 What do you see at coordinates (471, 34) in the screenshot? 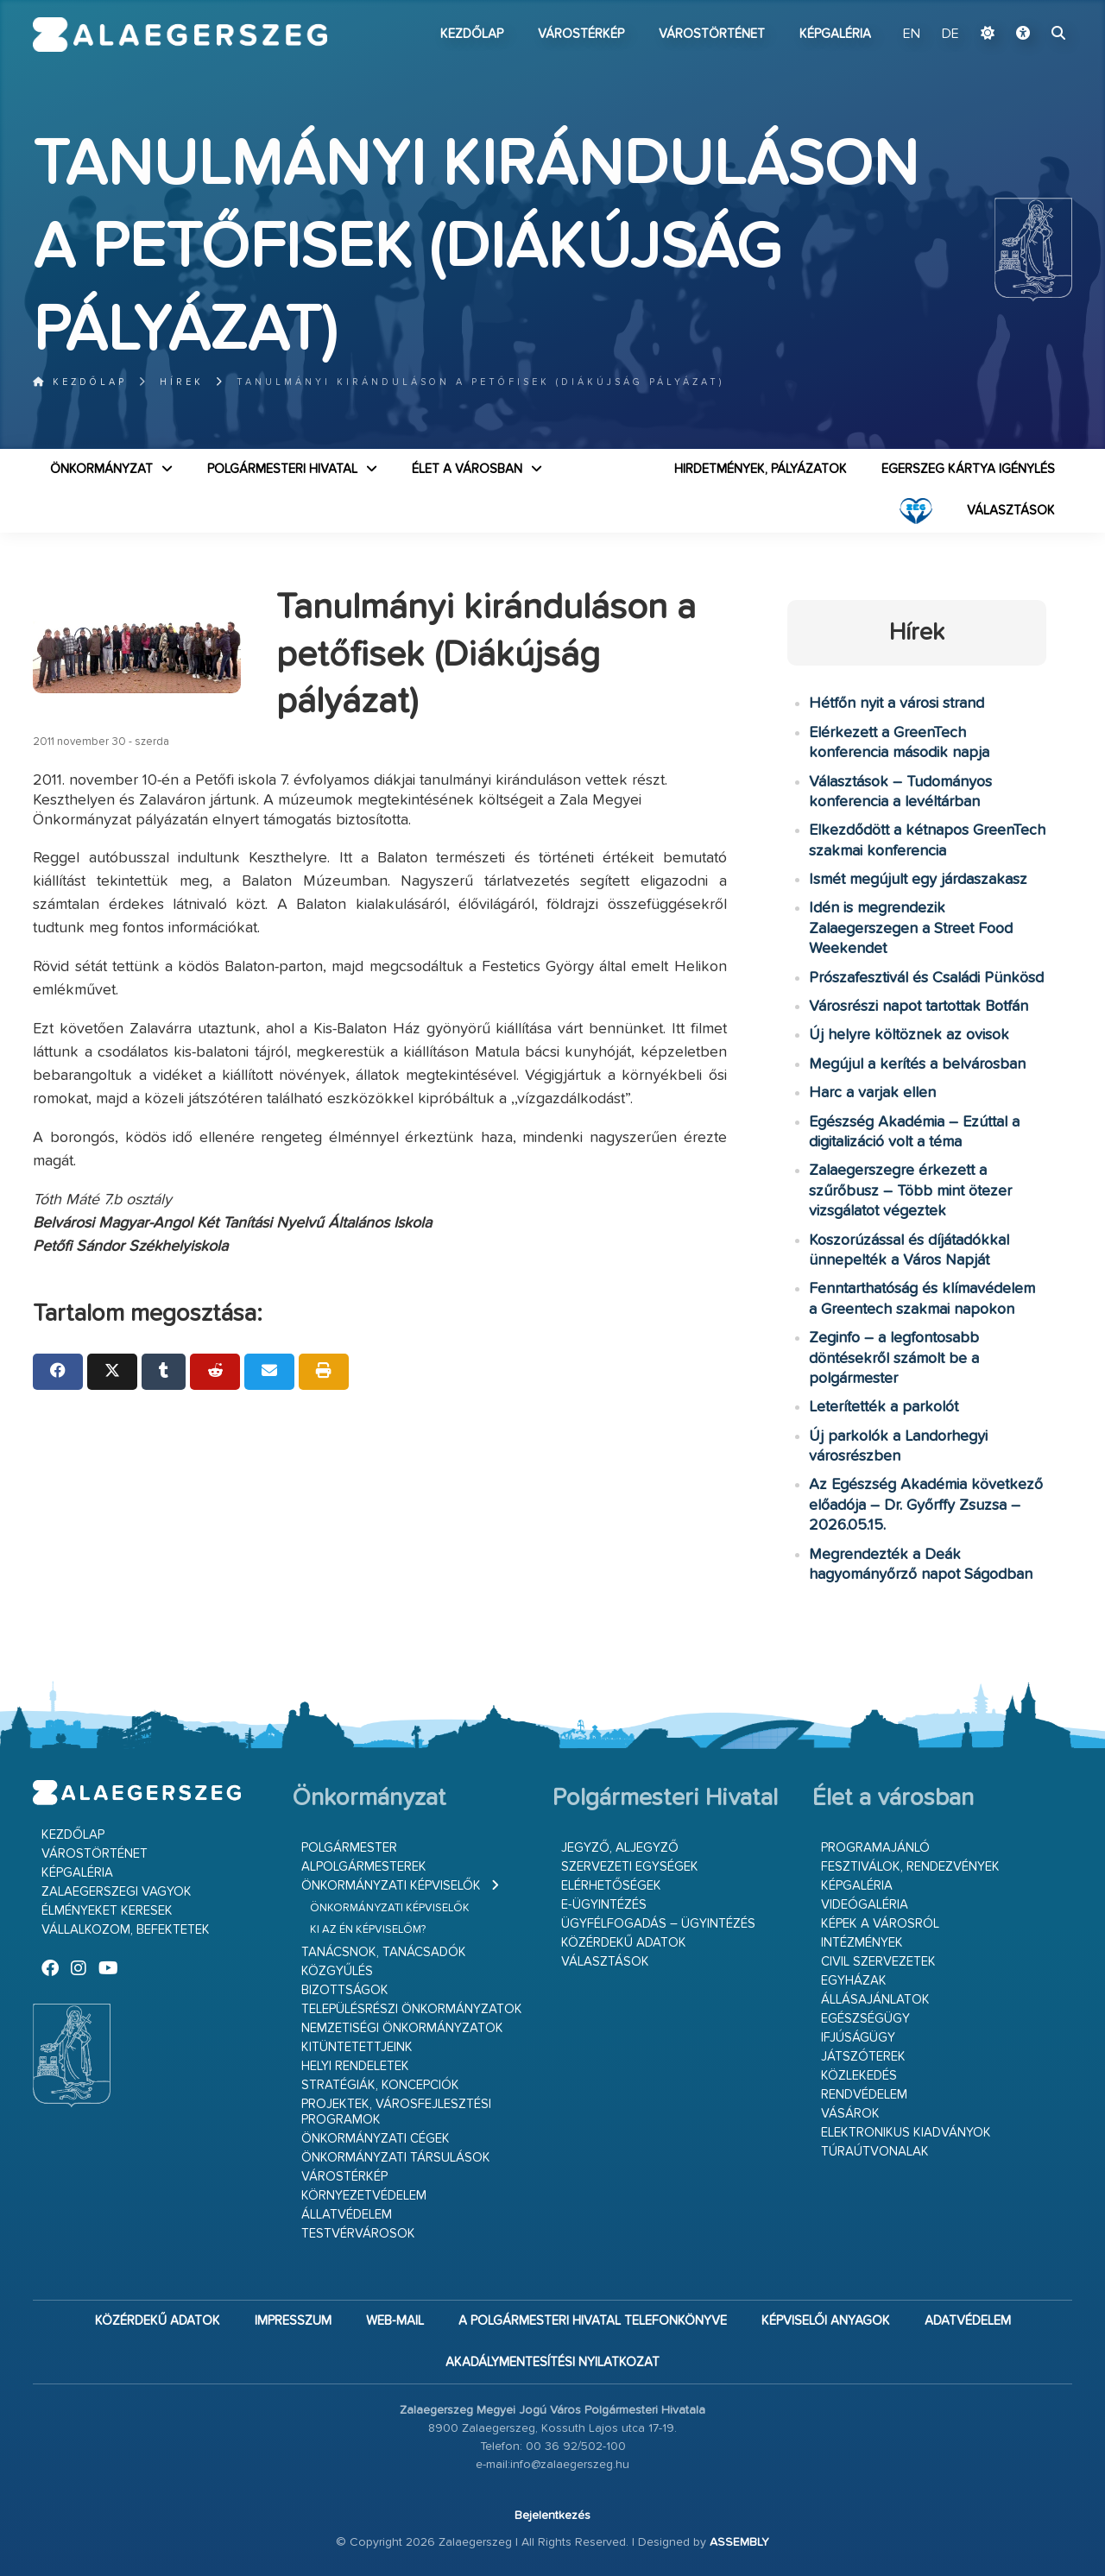
I see `Kezdőlap` at bounding box center [471, 34].